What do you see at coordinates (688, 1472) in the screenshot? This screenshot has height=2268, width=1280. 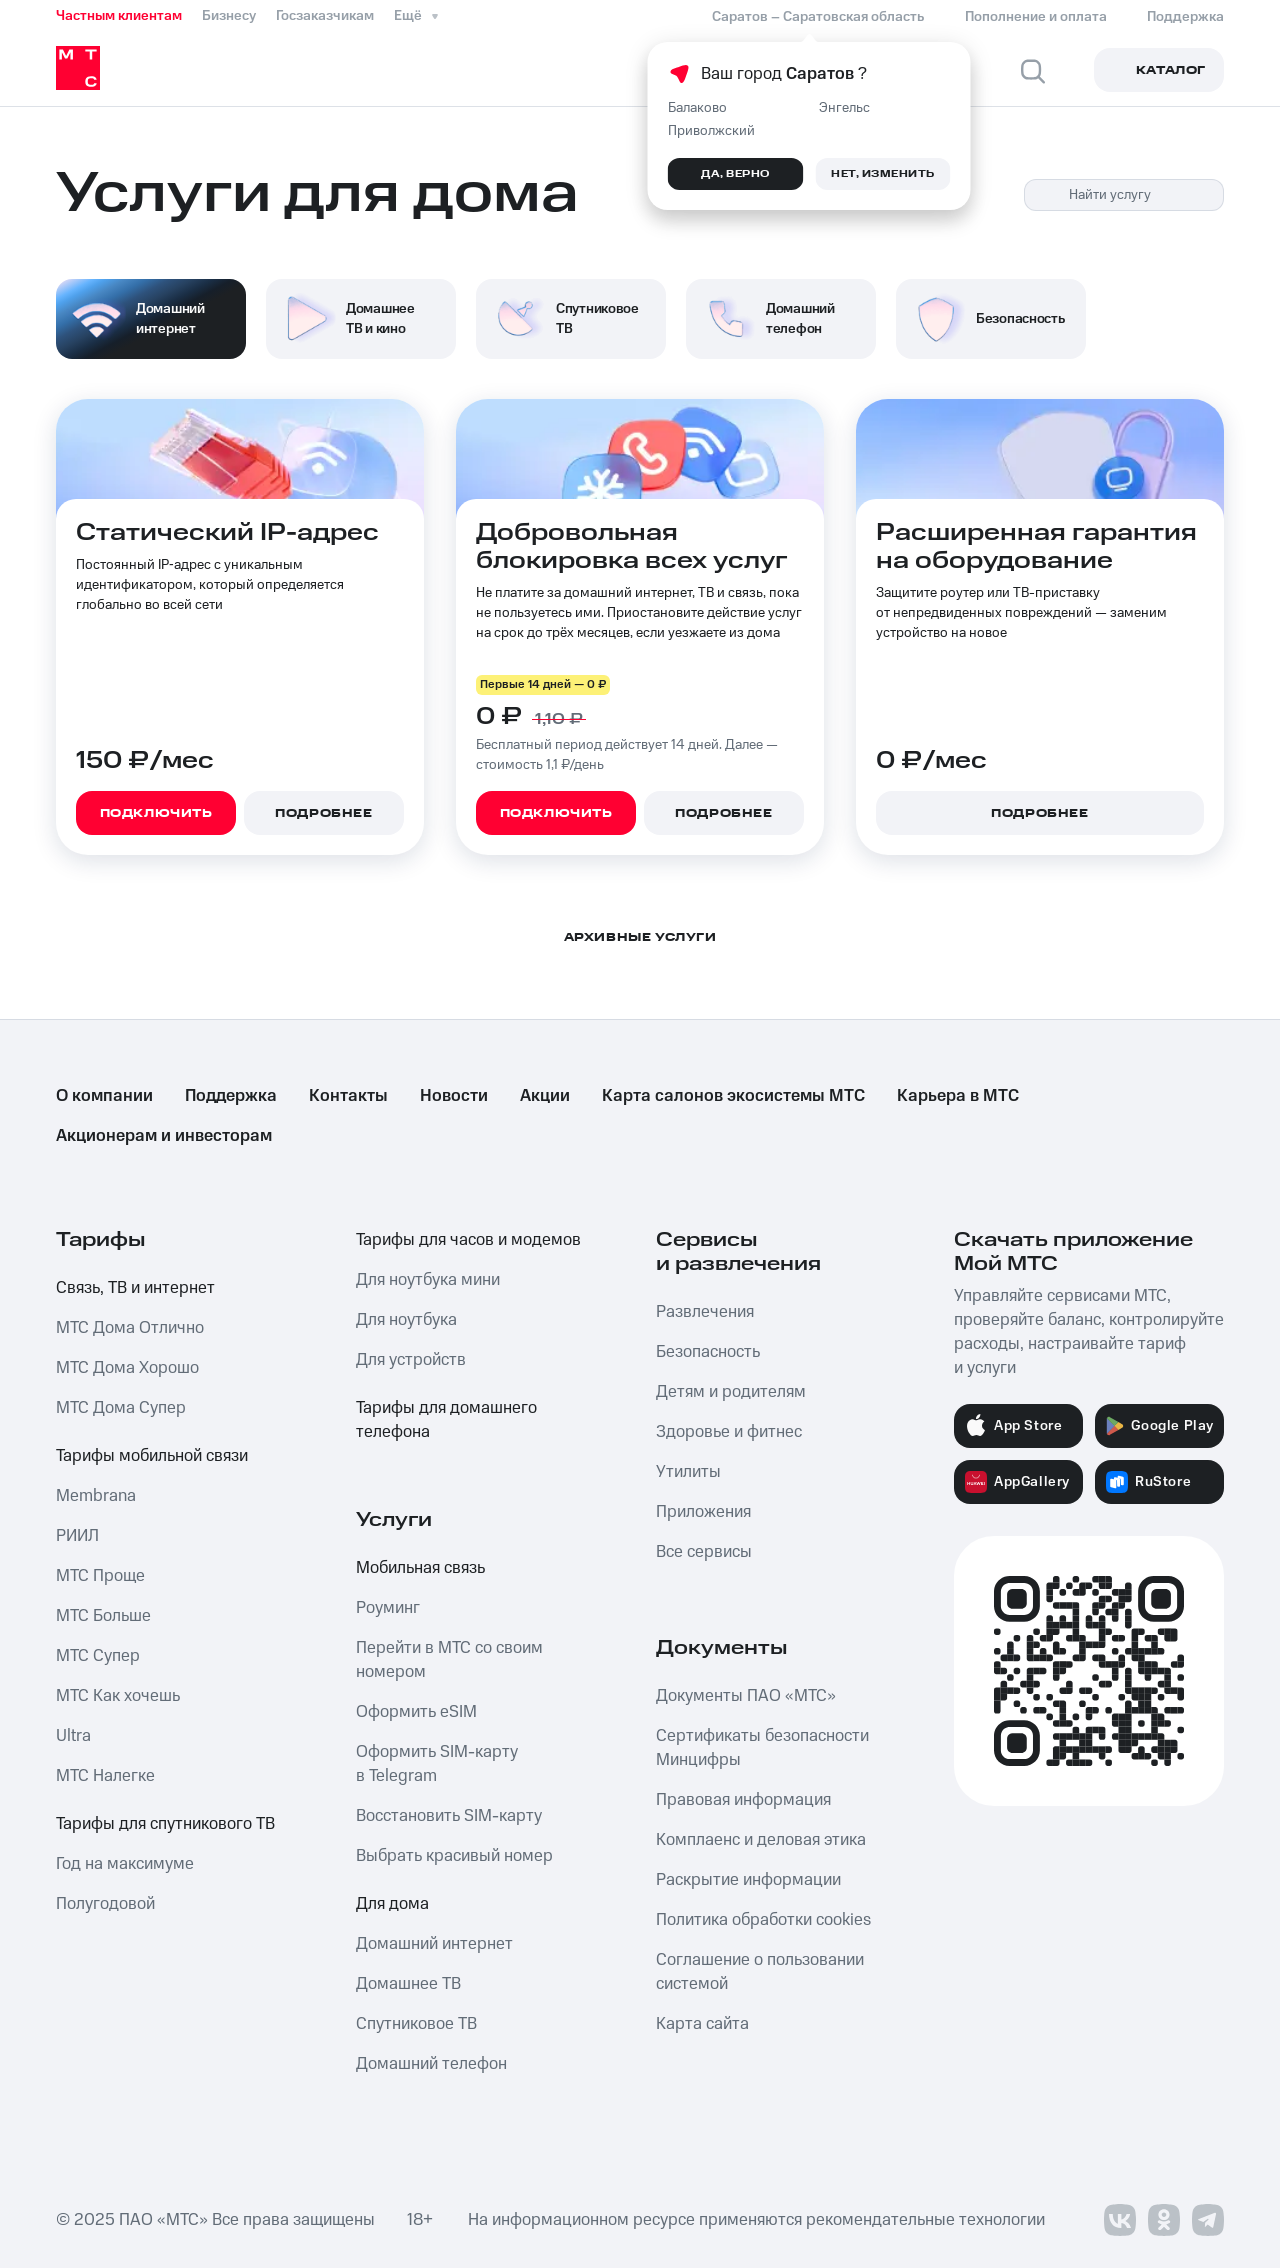 I see `Утилиты` at bounding box center [688, 1472].